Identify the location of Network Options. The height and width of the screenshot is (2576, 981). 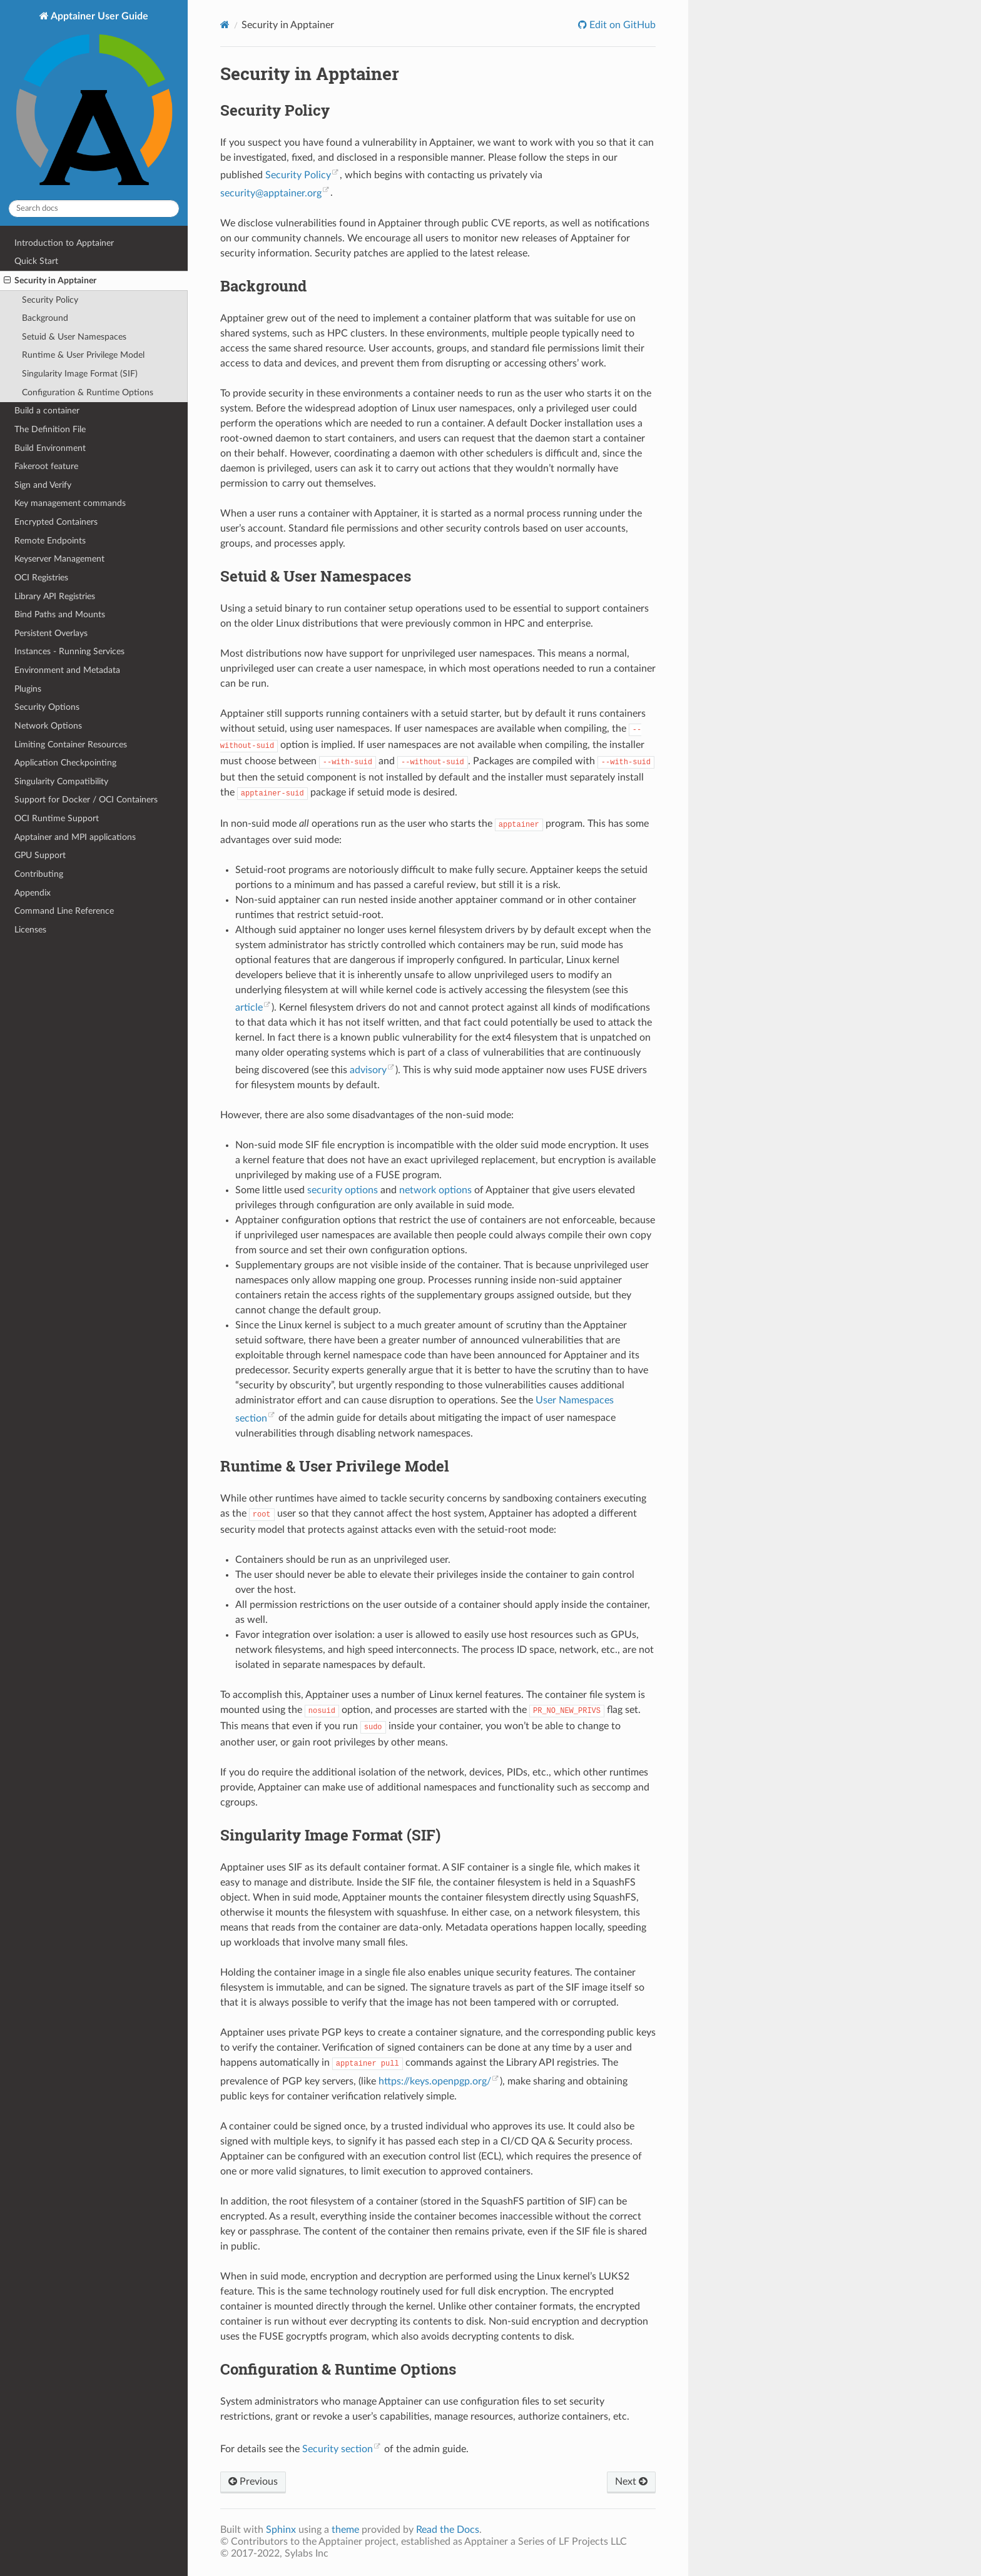
(48, 725).